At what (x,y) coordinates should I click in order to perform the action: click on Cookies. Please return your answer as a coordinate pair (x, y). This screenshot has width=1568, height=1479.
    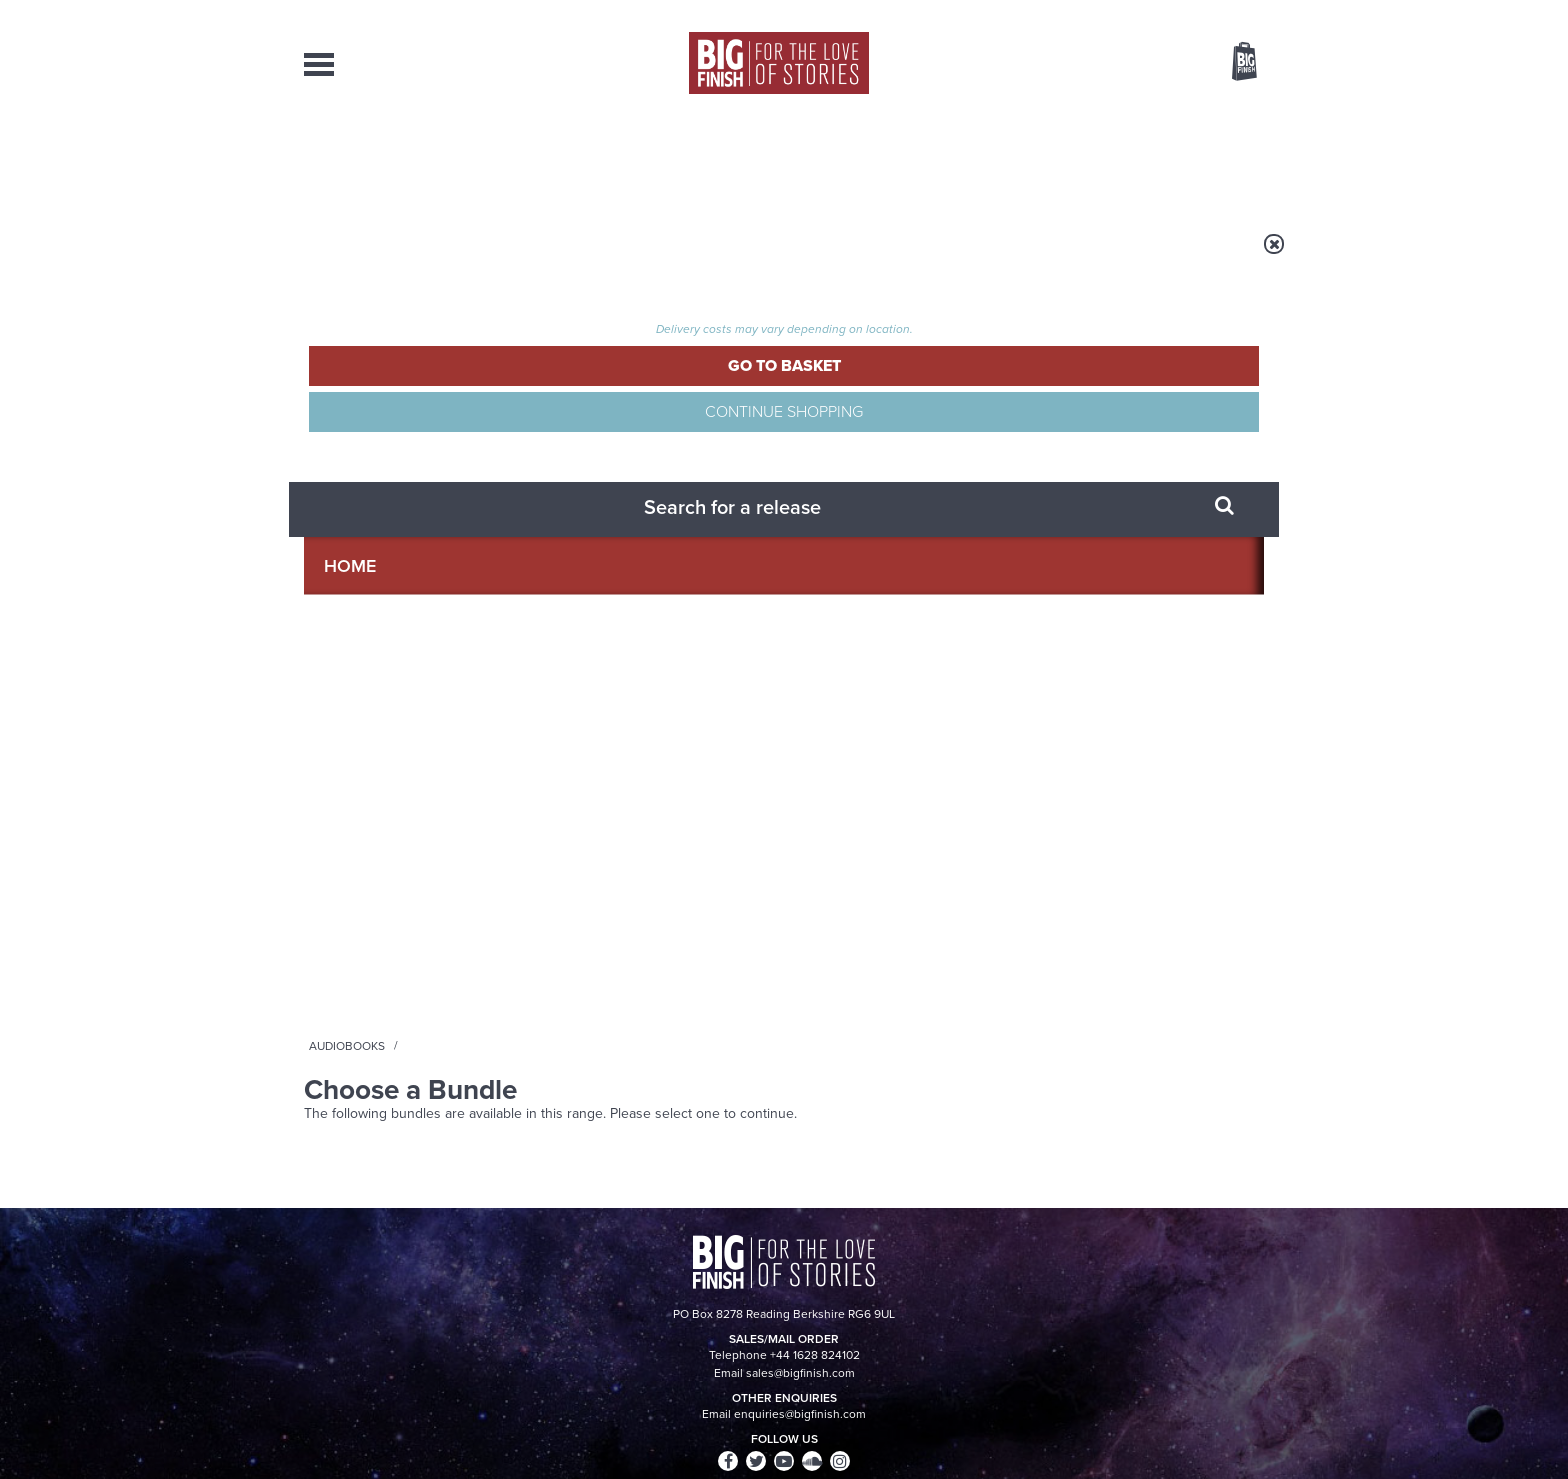
    Looking at the image, I should click on (644, 1426).